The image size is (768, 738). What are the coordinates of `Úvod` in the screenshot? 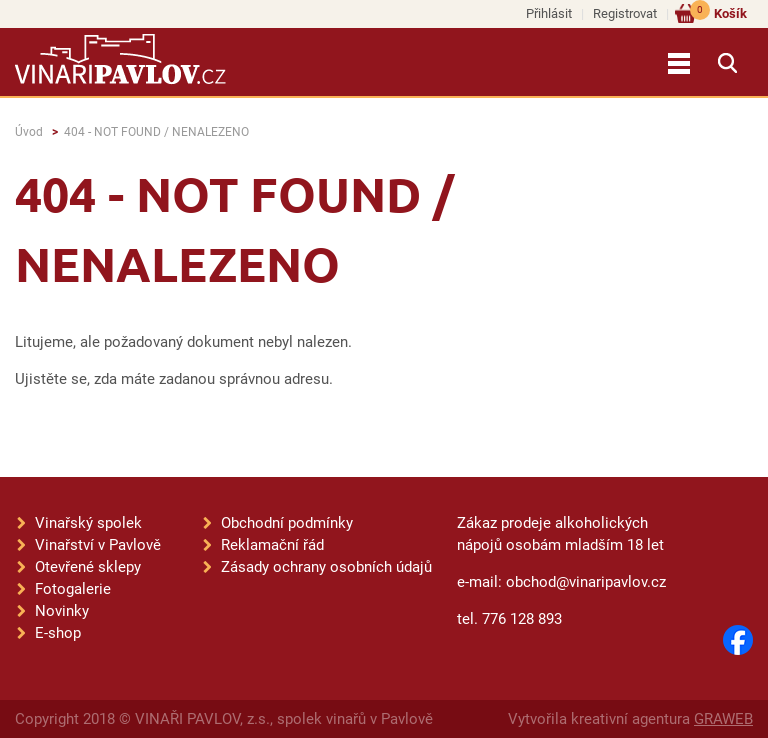 It's located at (29, 132).